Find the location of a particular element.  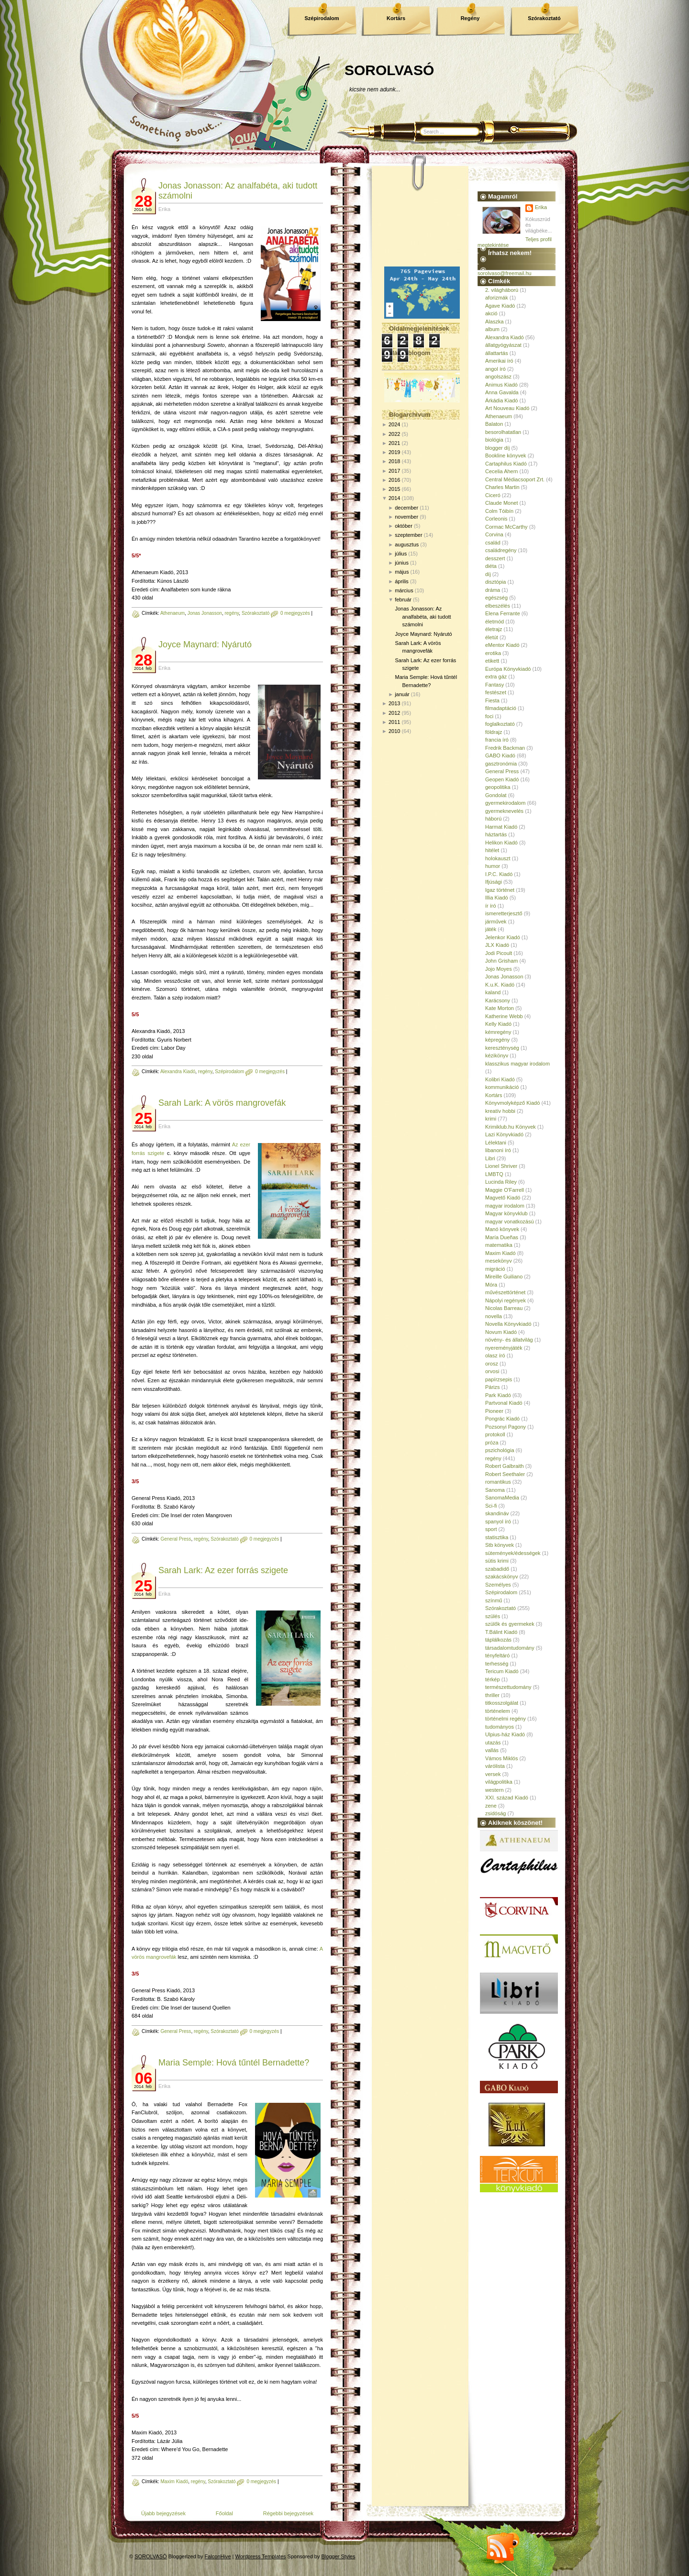

skandináv is located at coordinates (497, 1513).